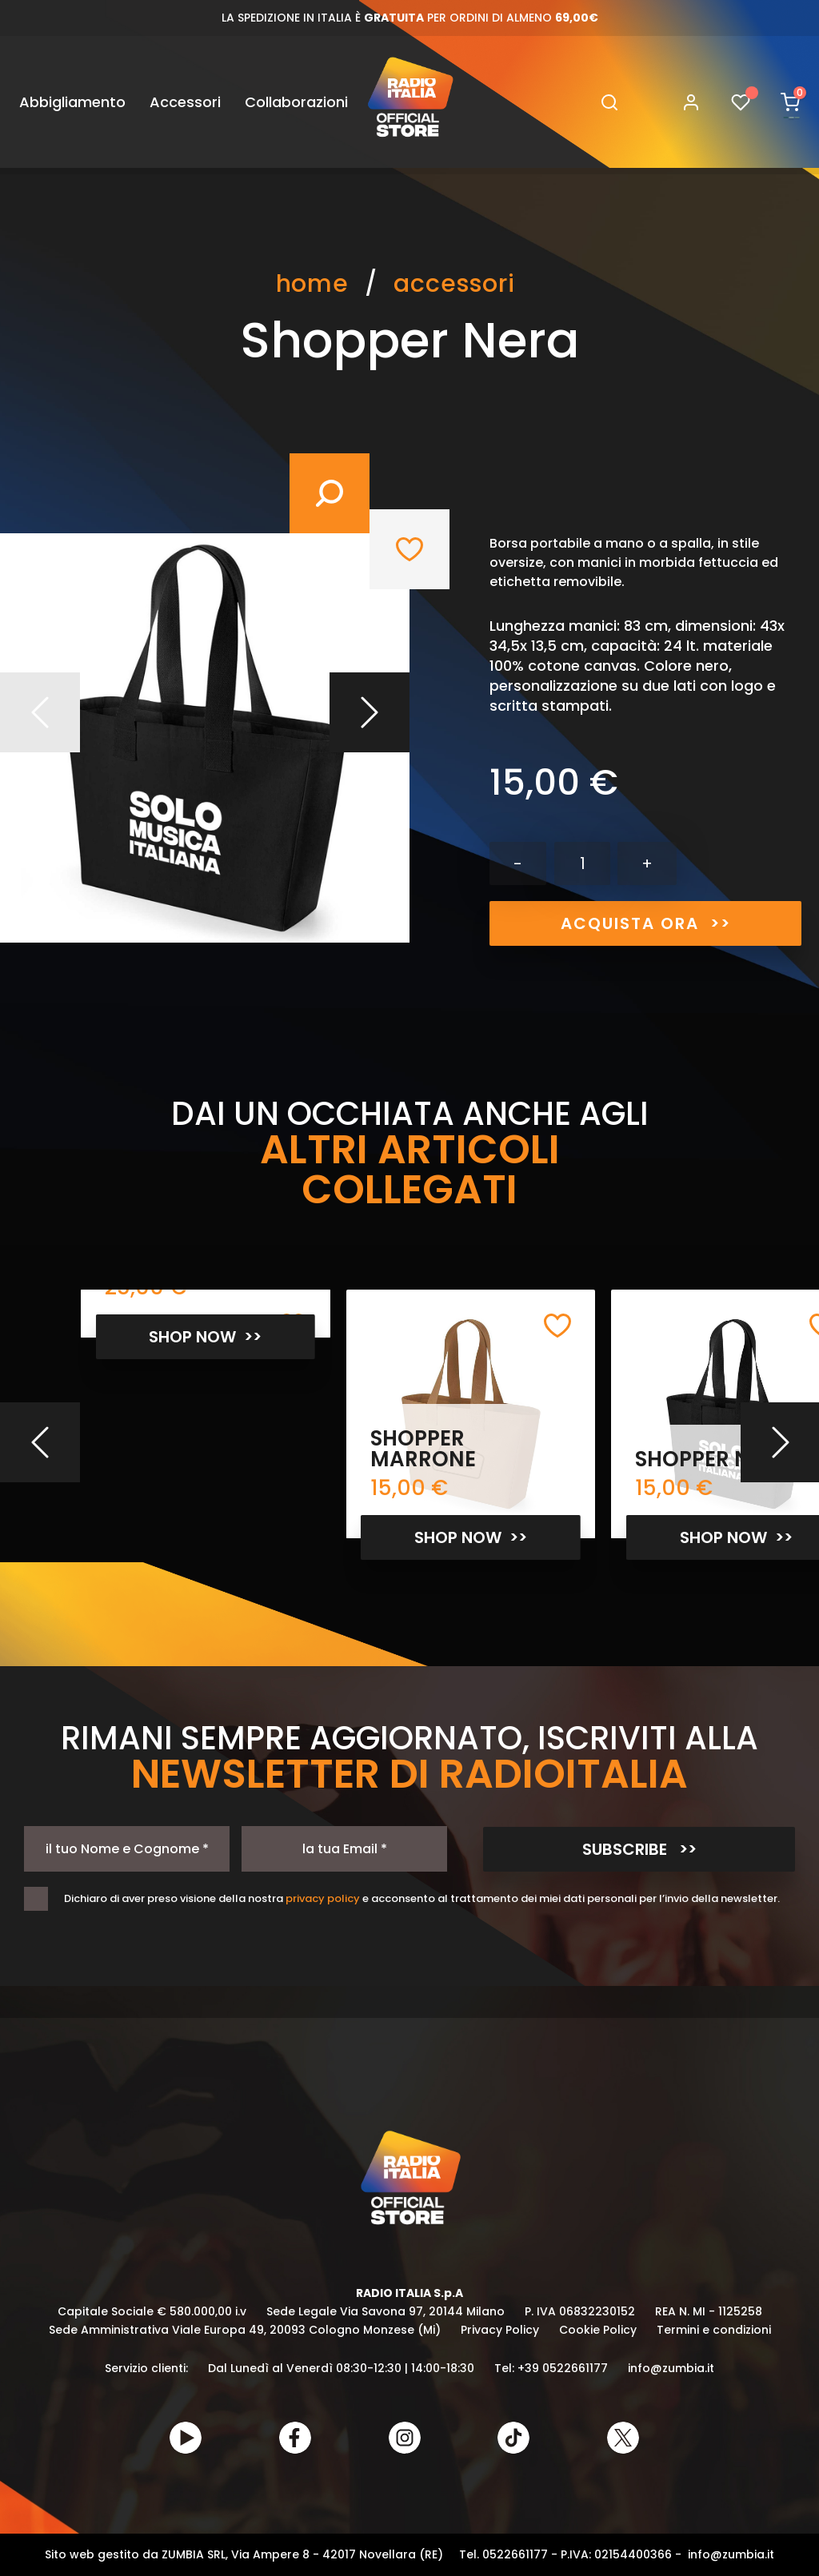  What do you see at coordinates (40, 712) in the screenshot?
I see `Precedente [Previous]` at bounding box center [40, 712].